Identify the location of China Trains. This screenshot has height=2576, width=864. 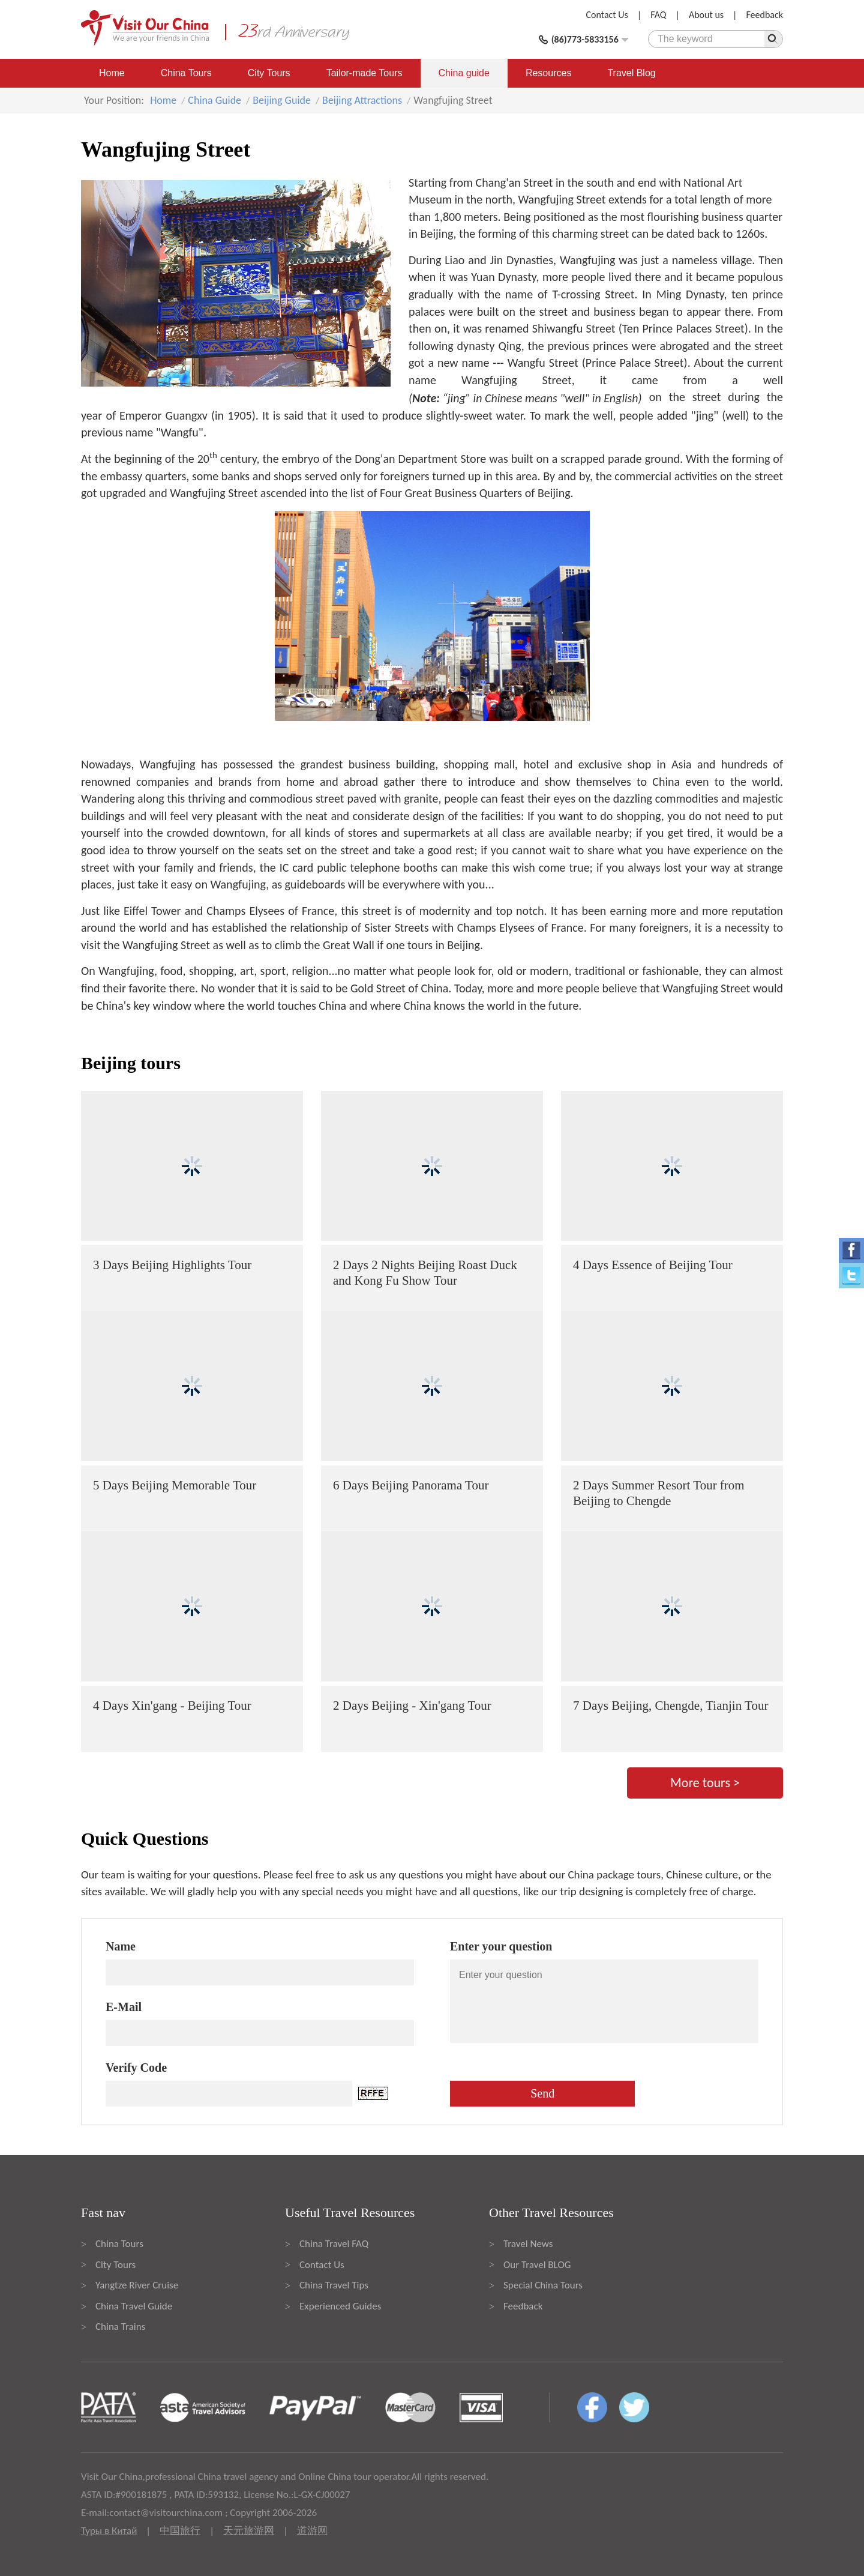
(120, 2326).